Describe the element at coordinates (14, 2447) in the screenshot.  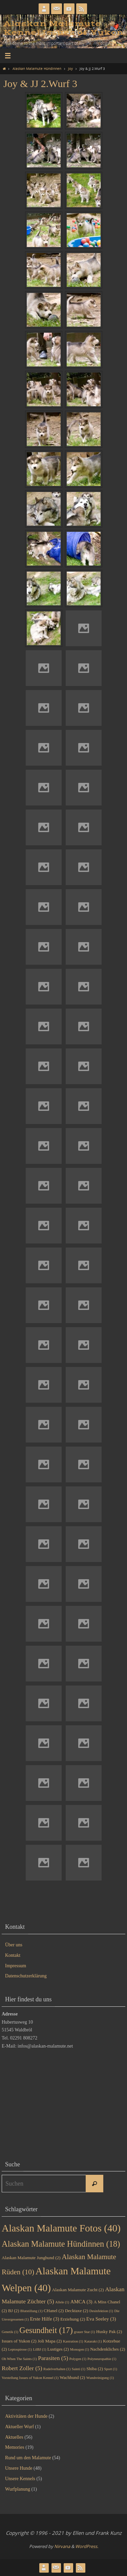
I see `Memories` at that location.